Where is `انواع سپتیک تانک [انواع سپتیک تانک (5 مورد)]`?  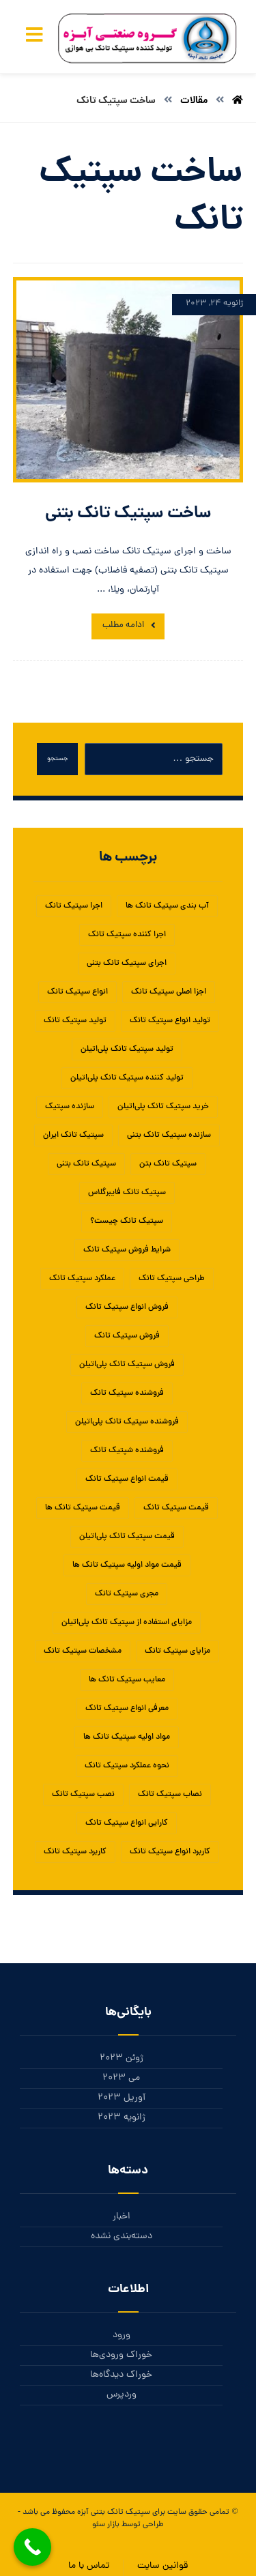
انواع سپتیک تانک [انواع سپتیک تانک (5 مورد)] is located at coordinates (77, 992).